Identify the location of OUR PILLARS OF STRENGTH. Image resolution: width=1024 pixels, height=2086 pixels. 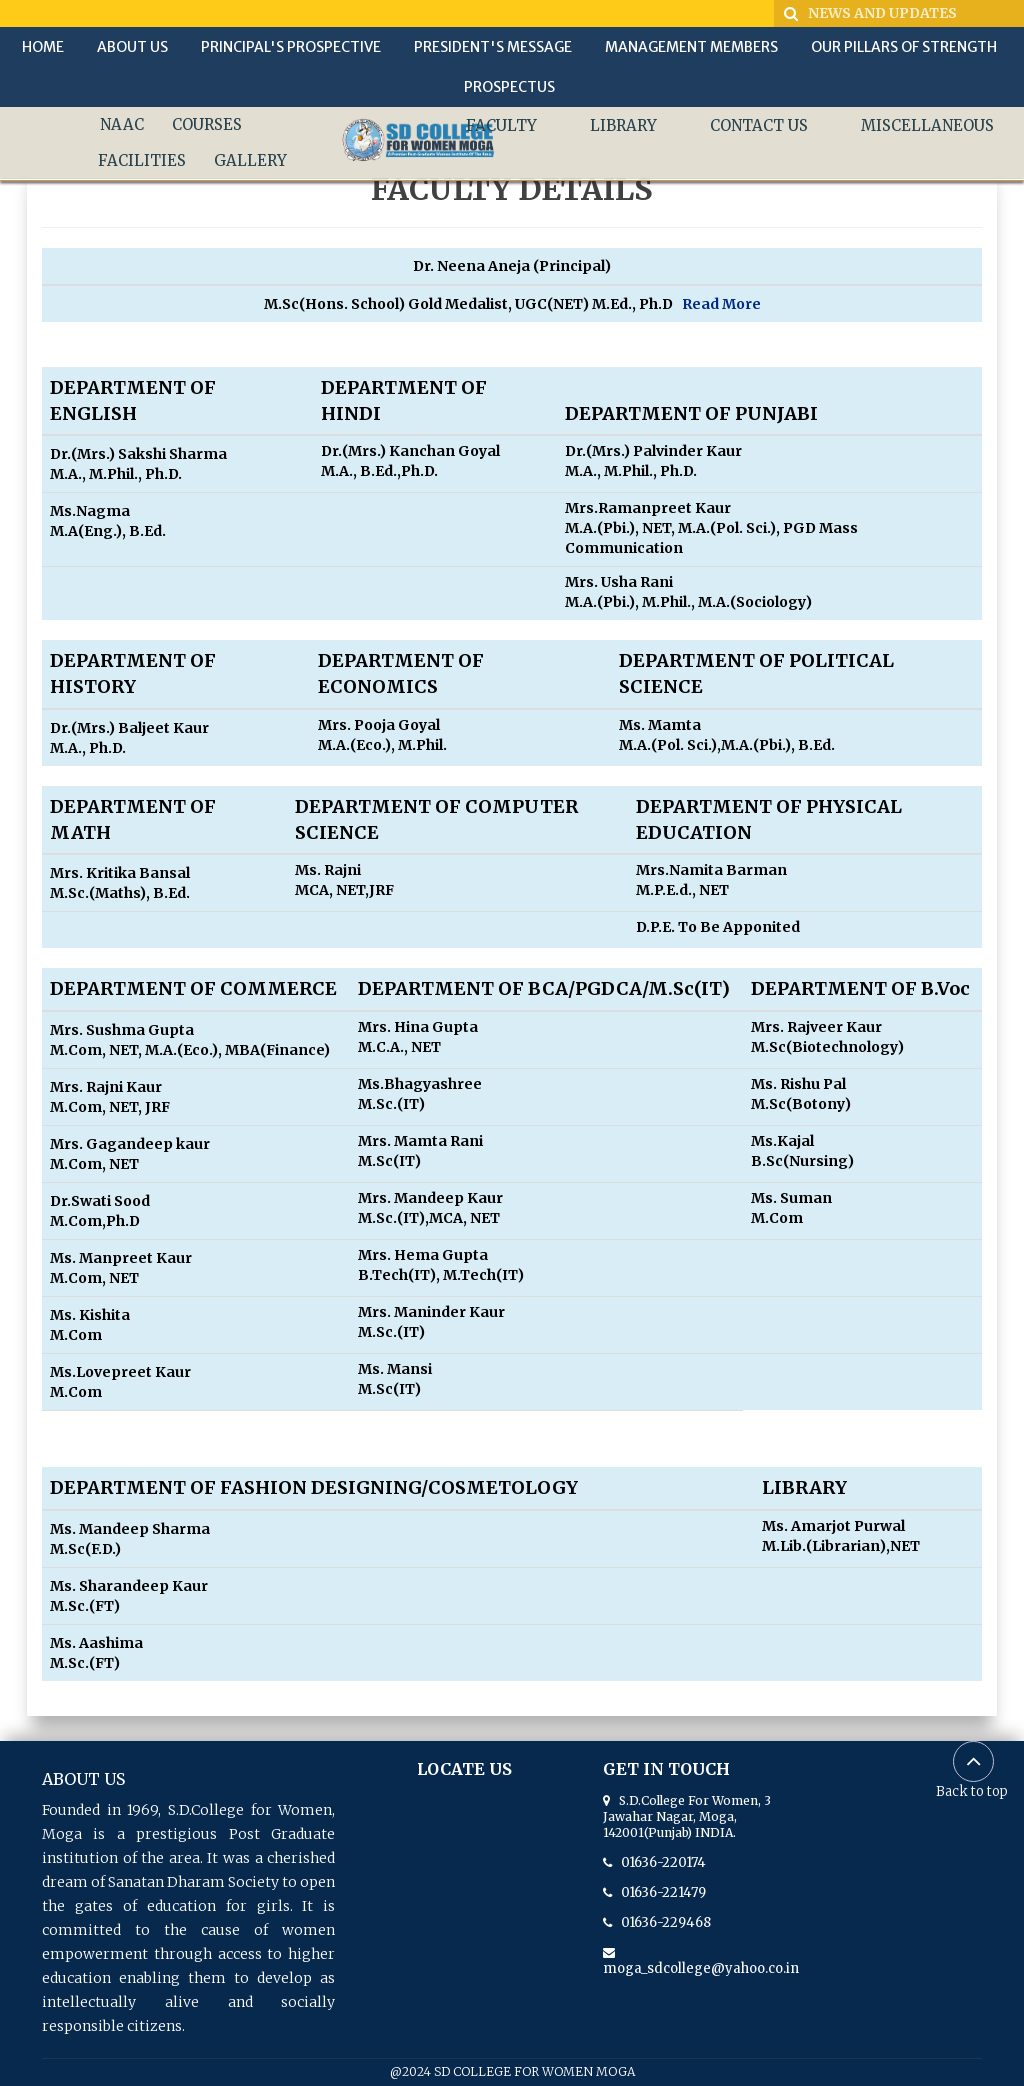
(904, 47).